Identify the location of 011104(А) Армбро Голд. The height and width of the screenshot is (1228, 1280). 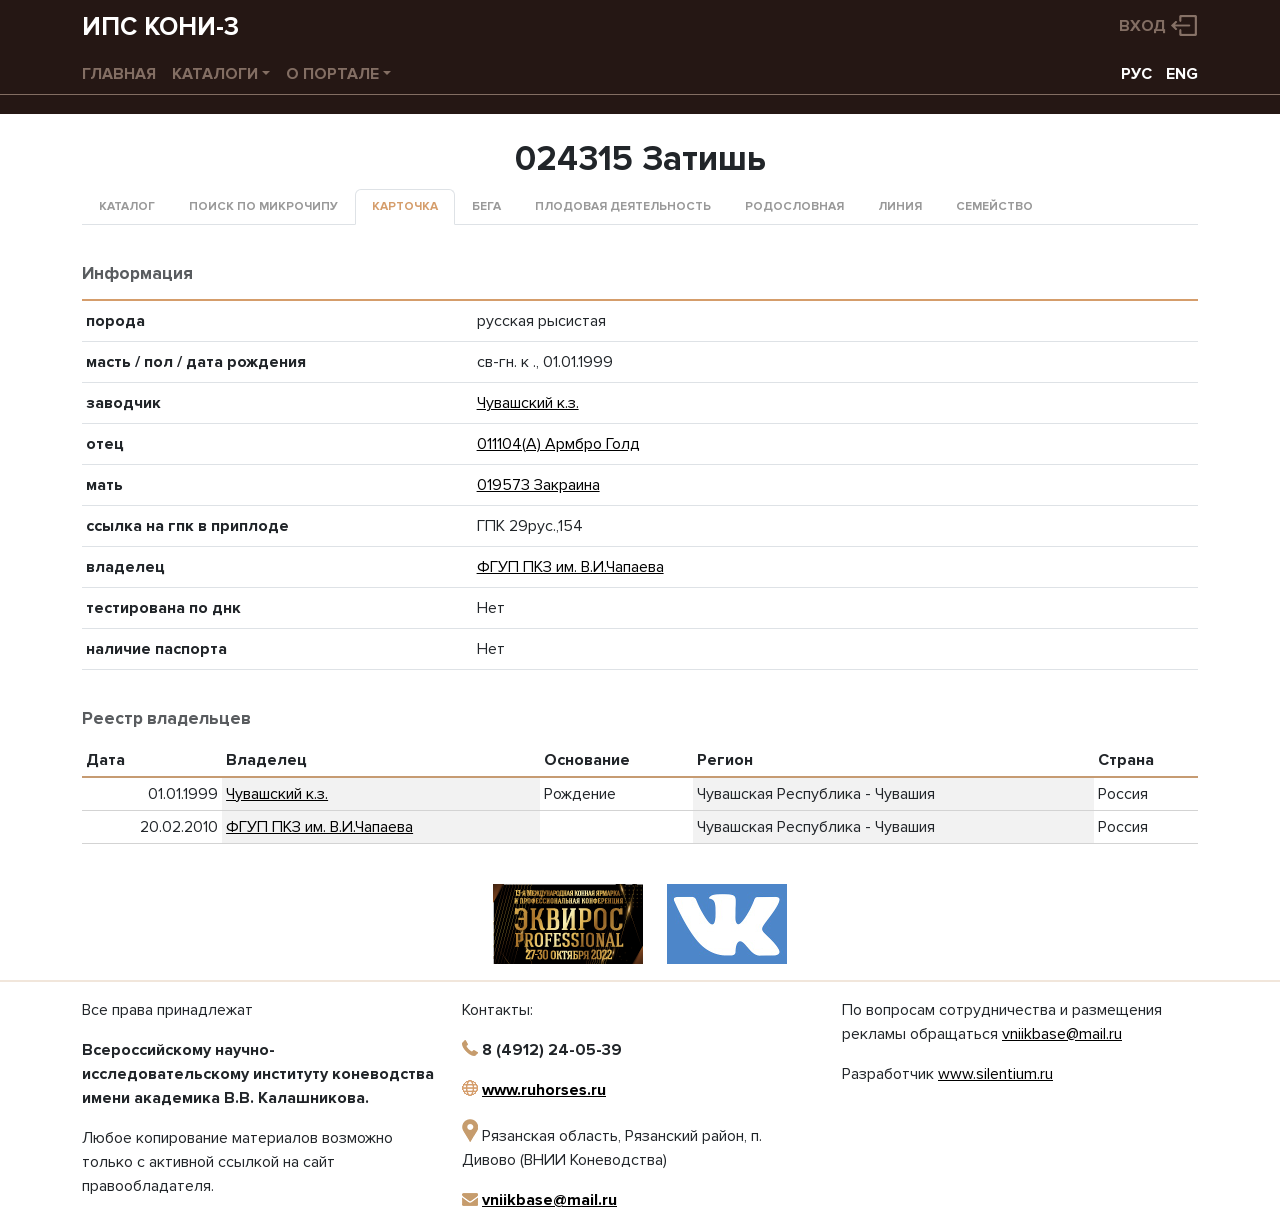
(558, 444).